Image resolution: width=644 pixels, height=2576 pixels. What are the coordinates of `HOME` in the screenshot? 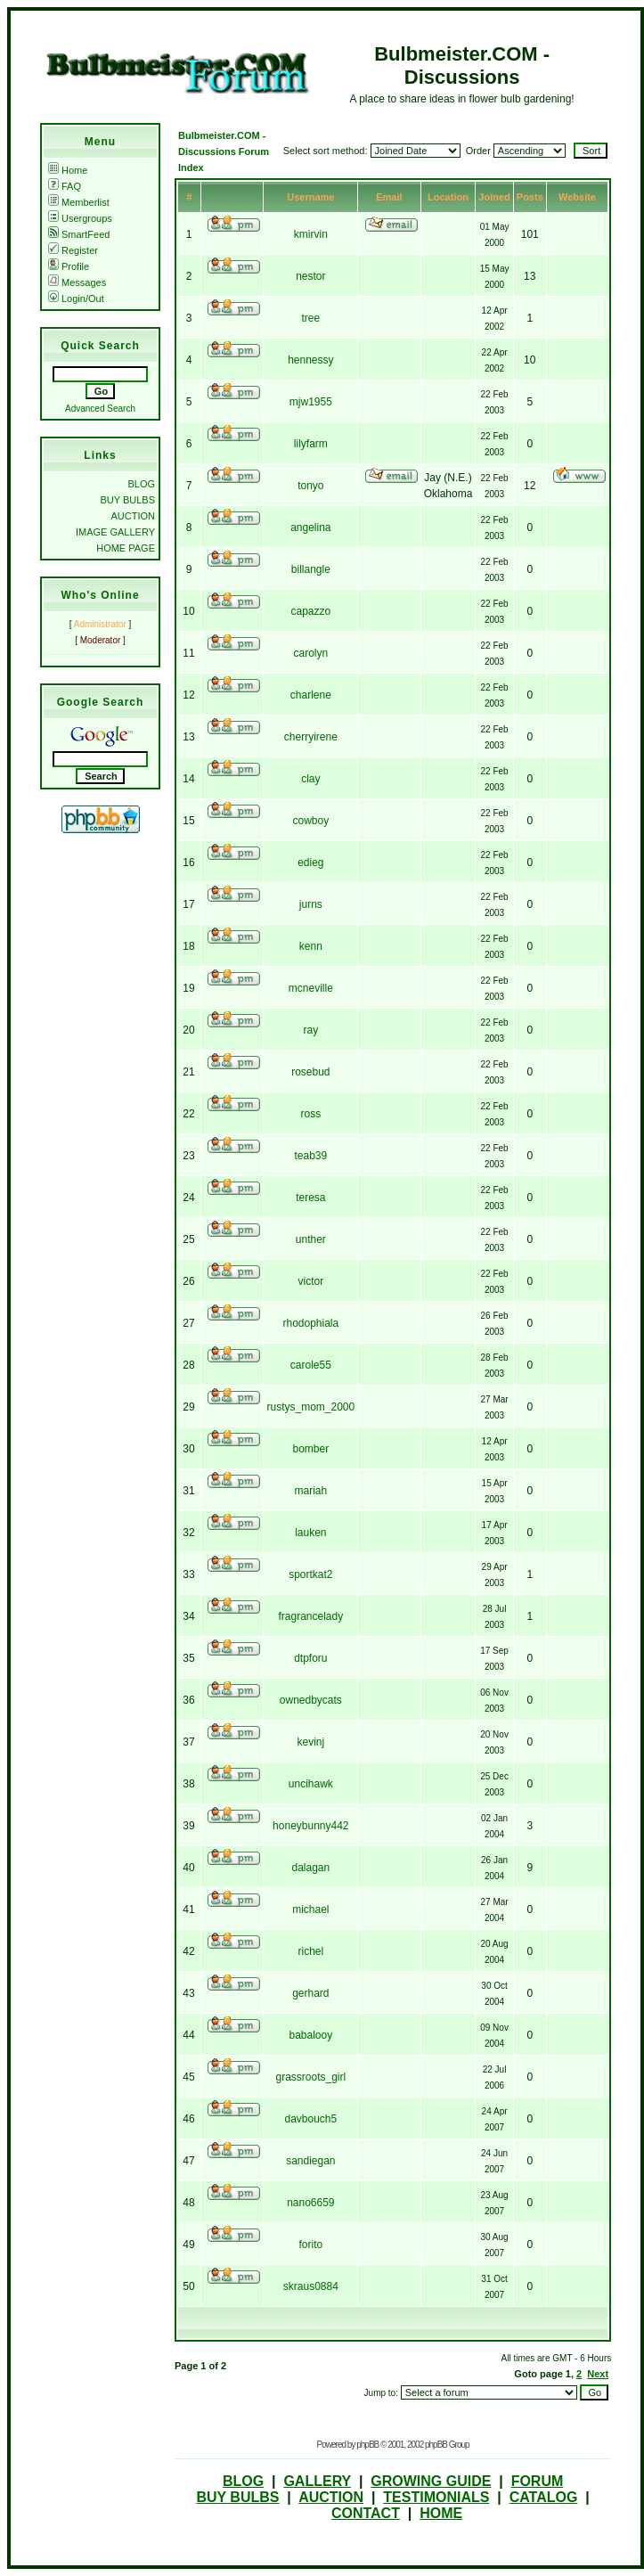 It's located at (441, 2513).